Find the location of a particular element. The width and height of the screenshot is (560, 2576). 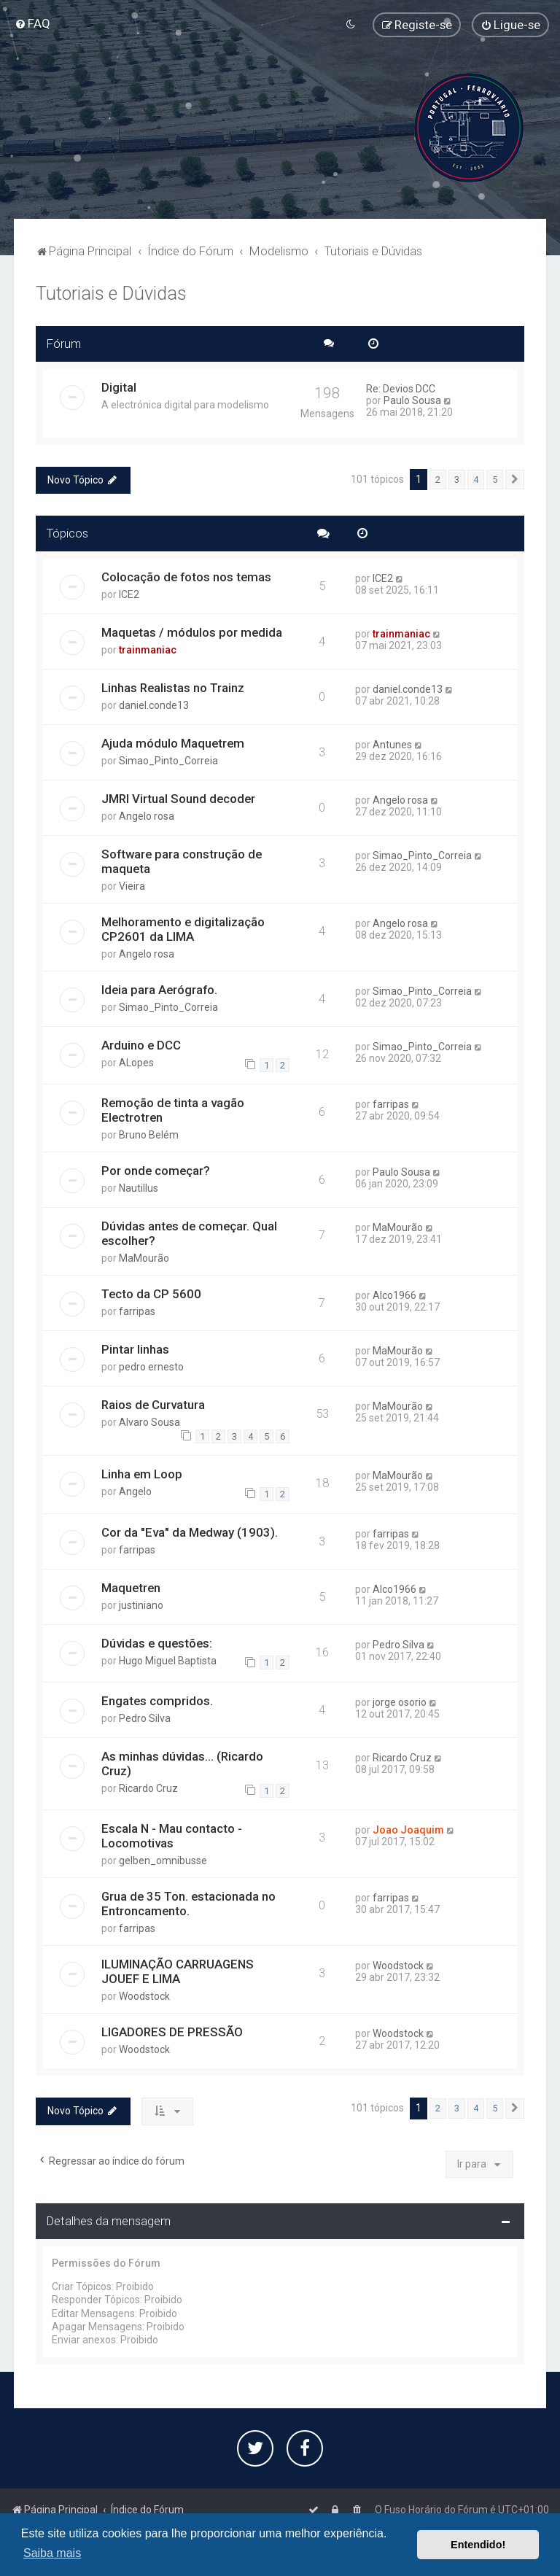

Joao Joaquim is located at coordinates (408, 1830).